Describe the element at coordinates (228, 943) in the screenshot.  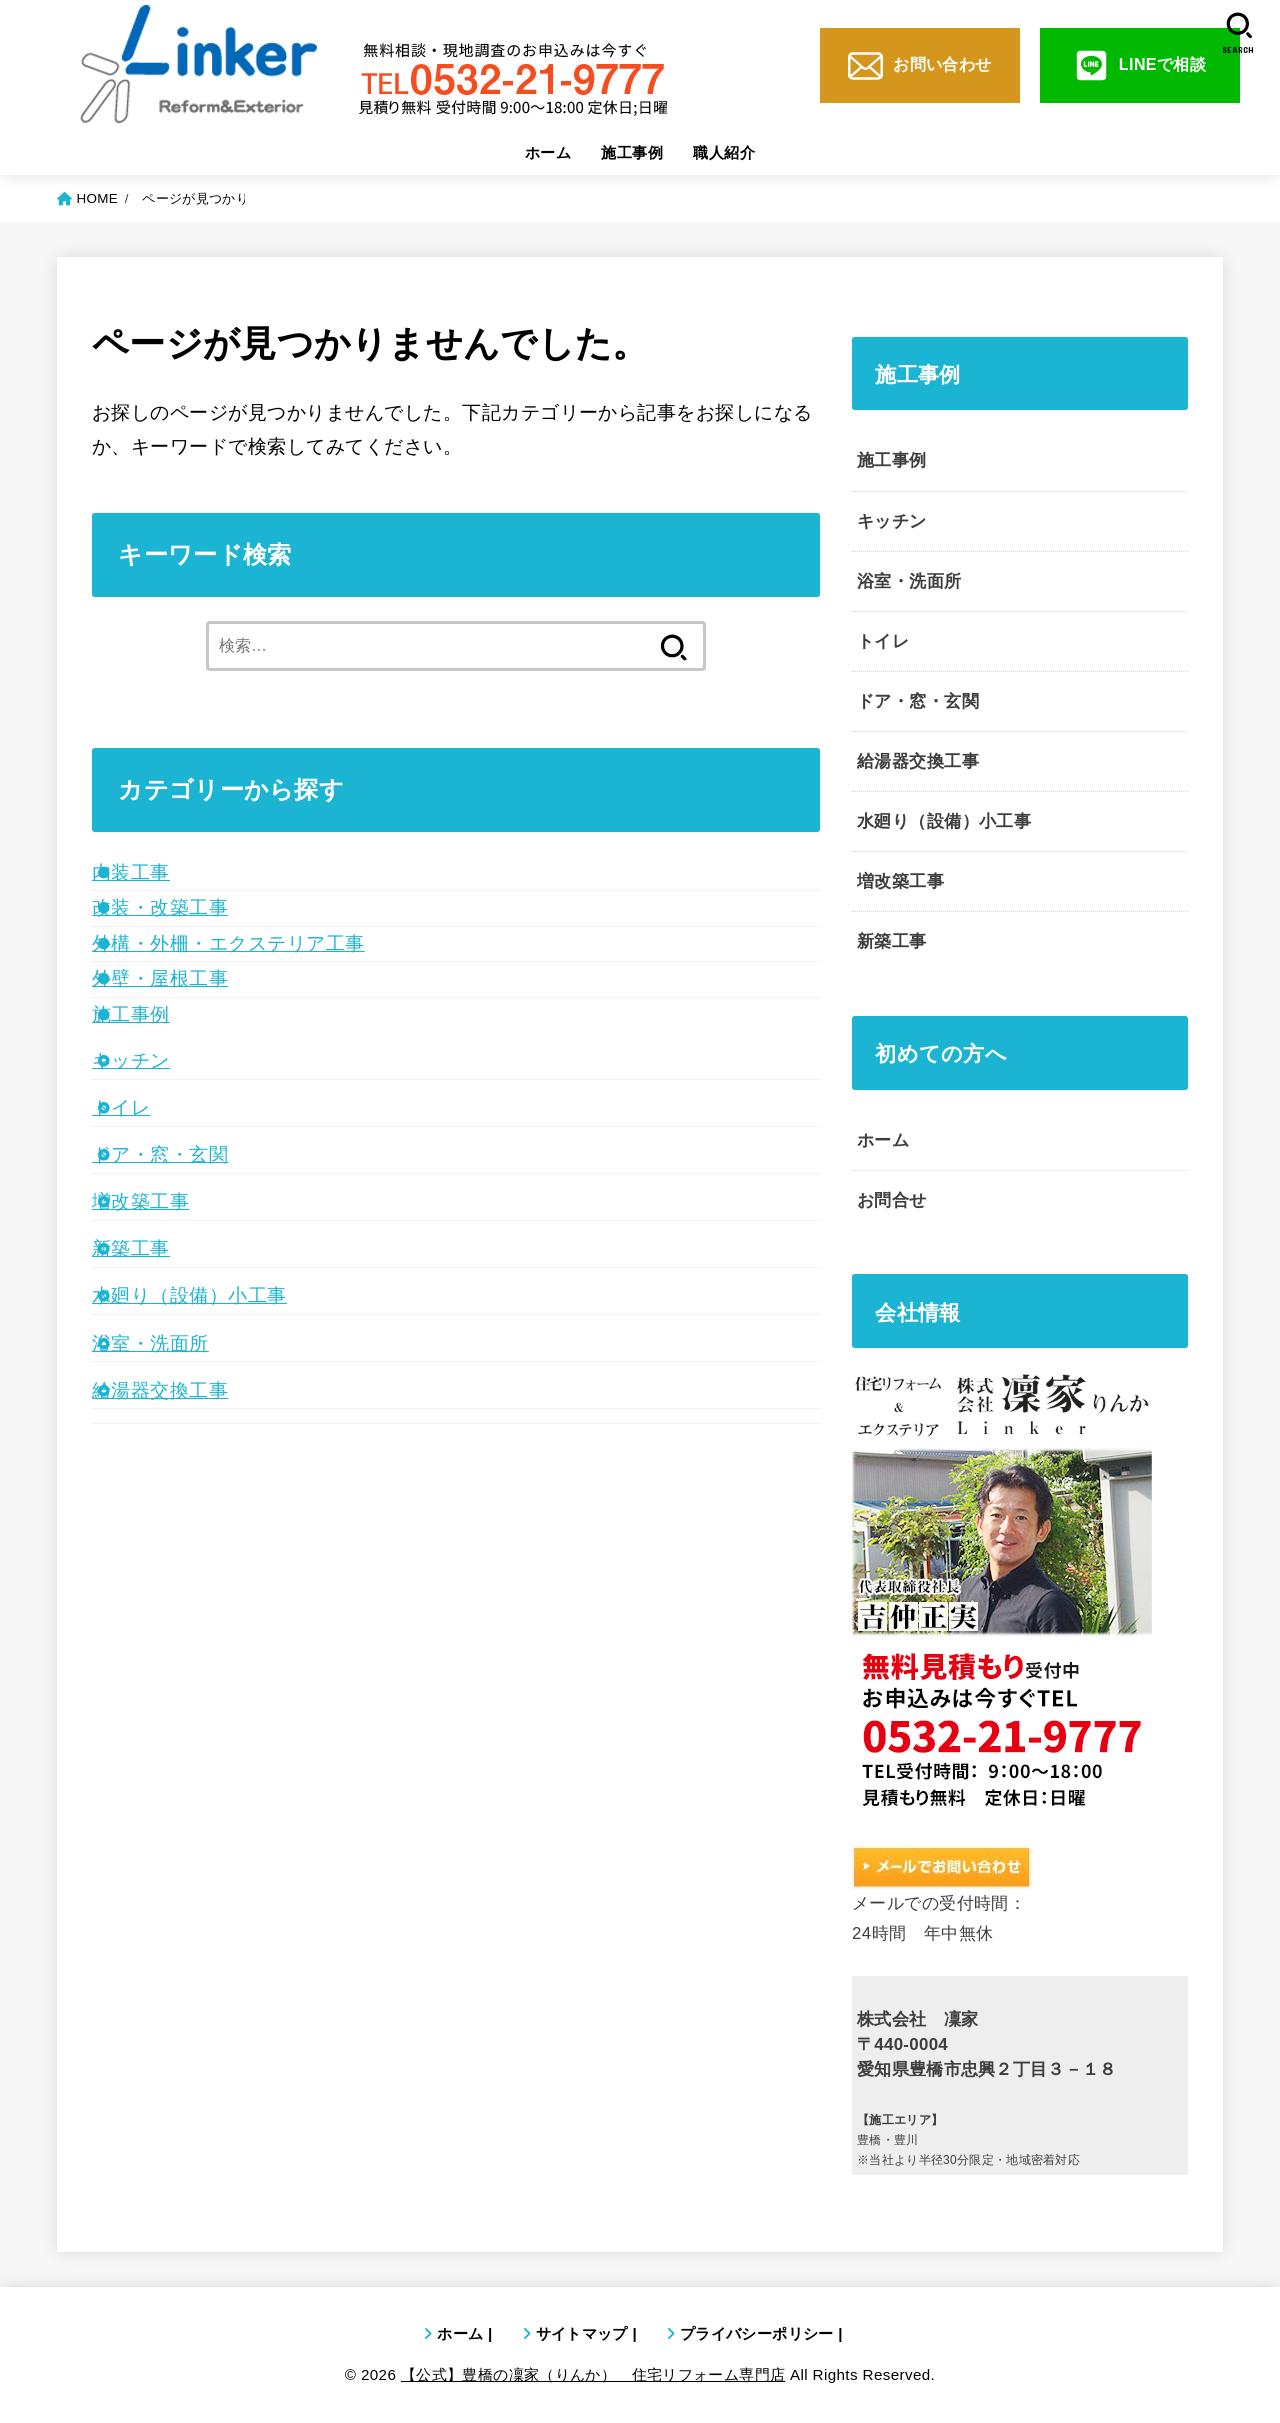
I see `外構・外柵・エクステリア工事` at that location.